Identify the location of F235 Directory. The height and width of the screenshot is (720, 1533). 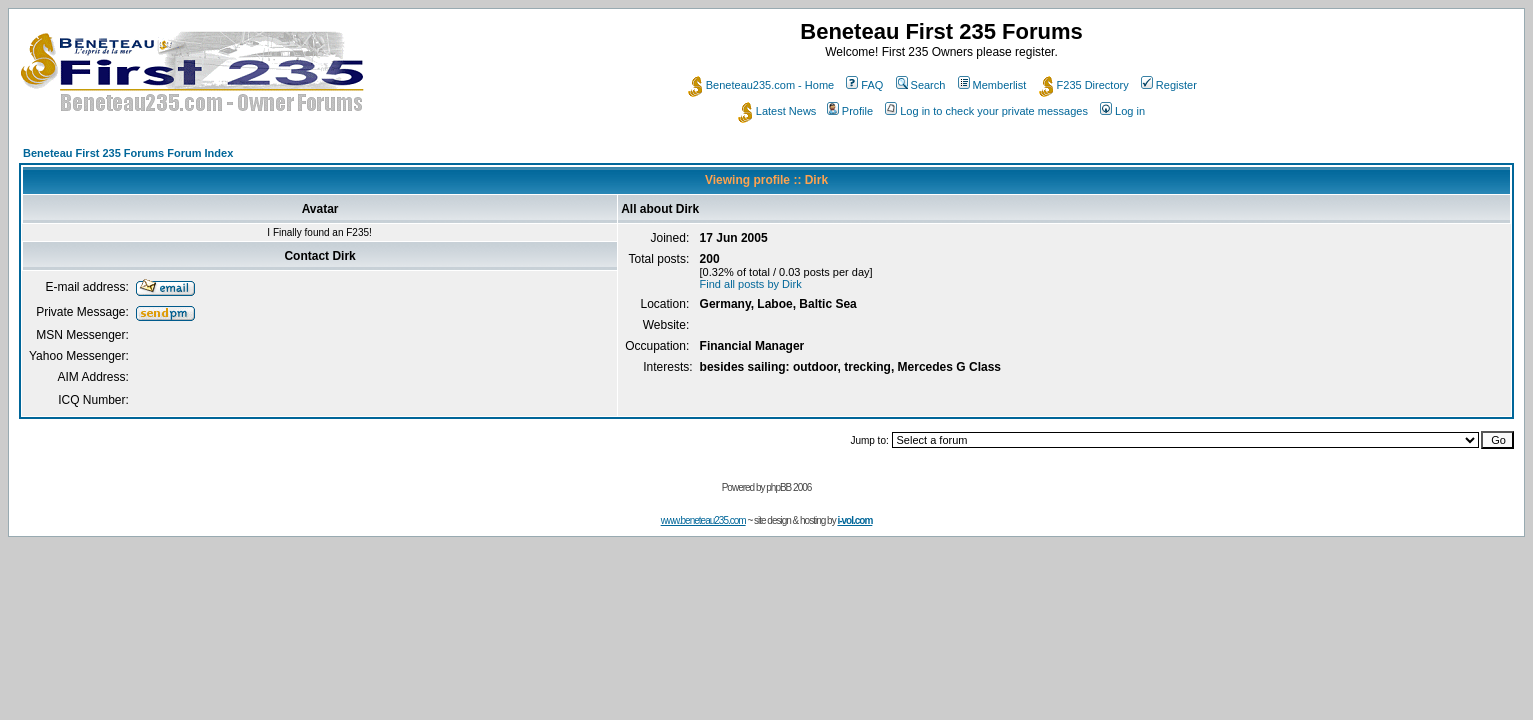
(1084, 85).